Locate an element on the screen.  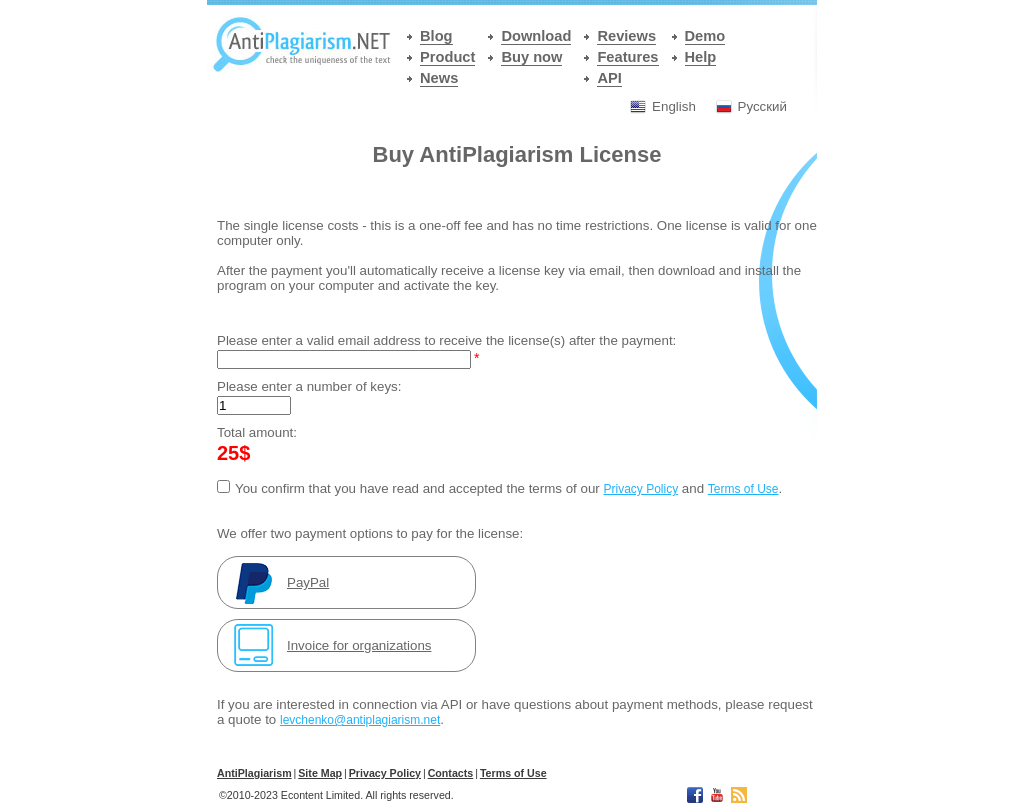
АntiPlagiarism is located at coordinates (254, 773).